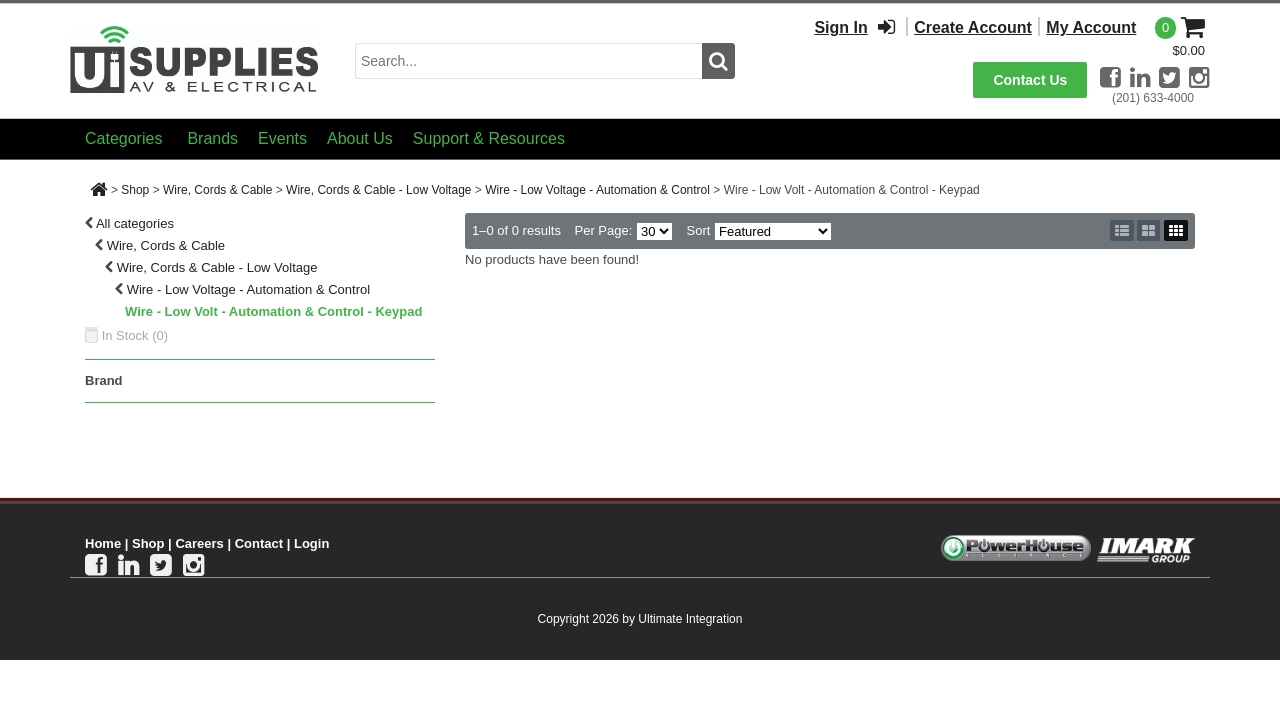  I want to click on In Stock (), so click(135, 335).